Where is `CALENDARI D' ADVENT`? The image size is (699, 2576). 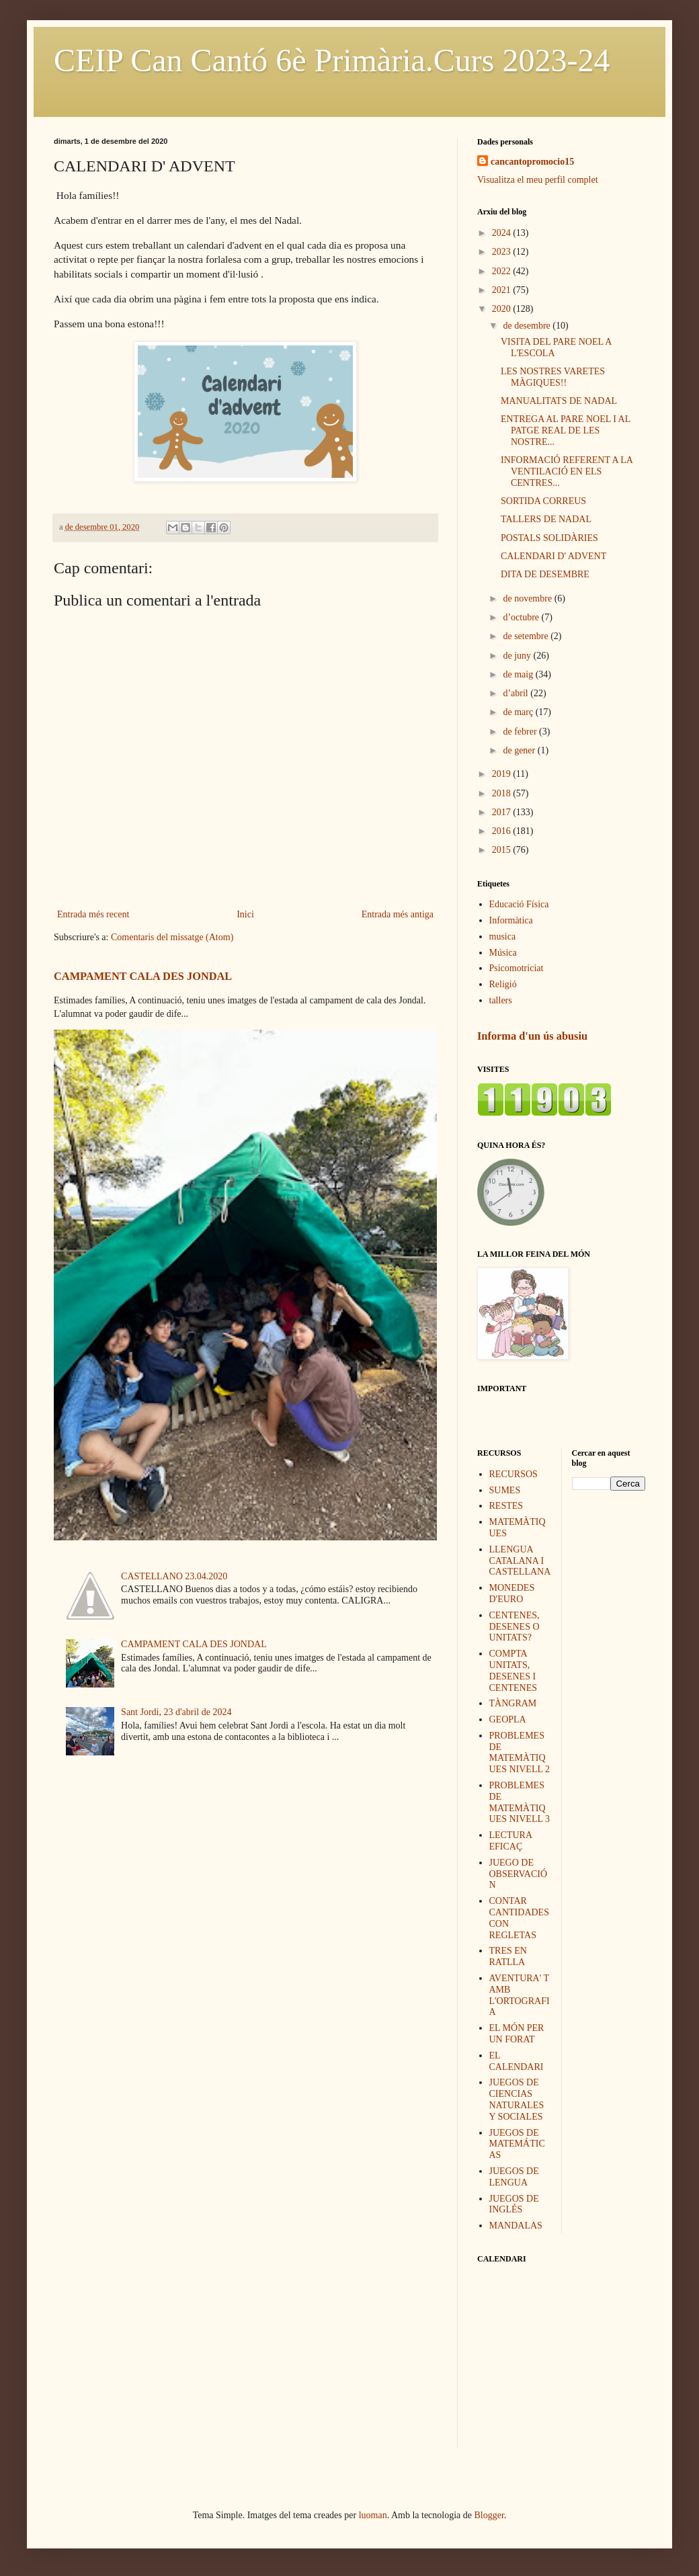
CALENDARI D' ADVENT is located at coordinates (553, 556).